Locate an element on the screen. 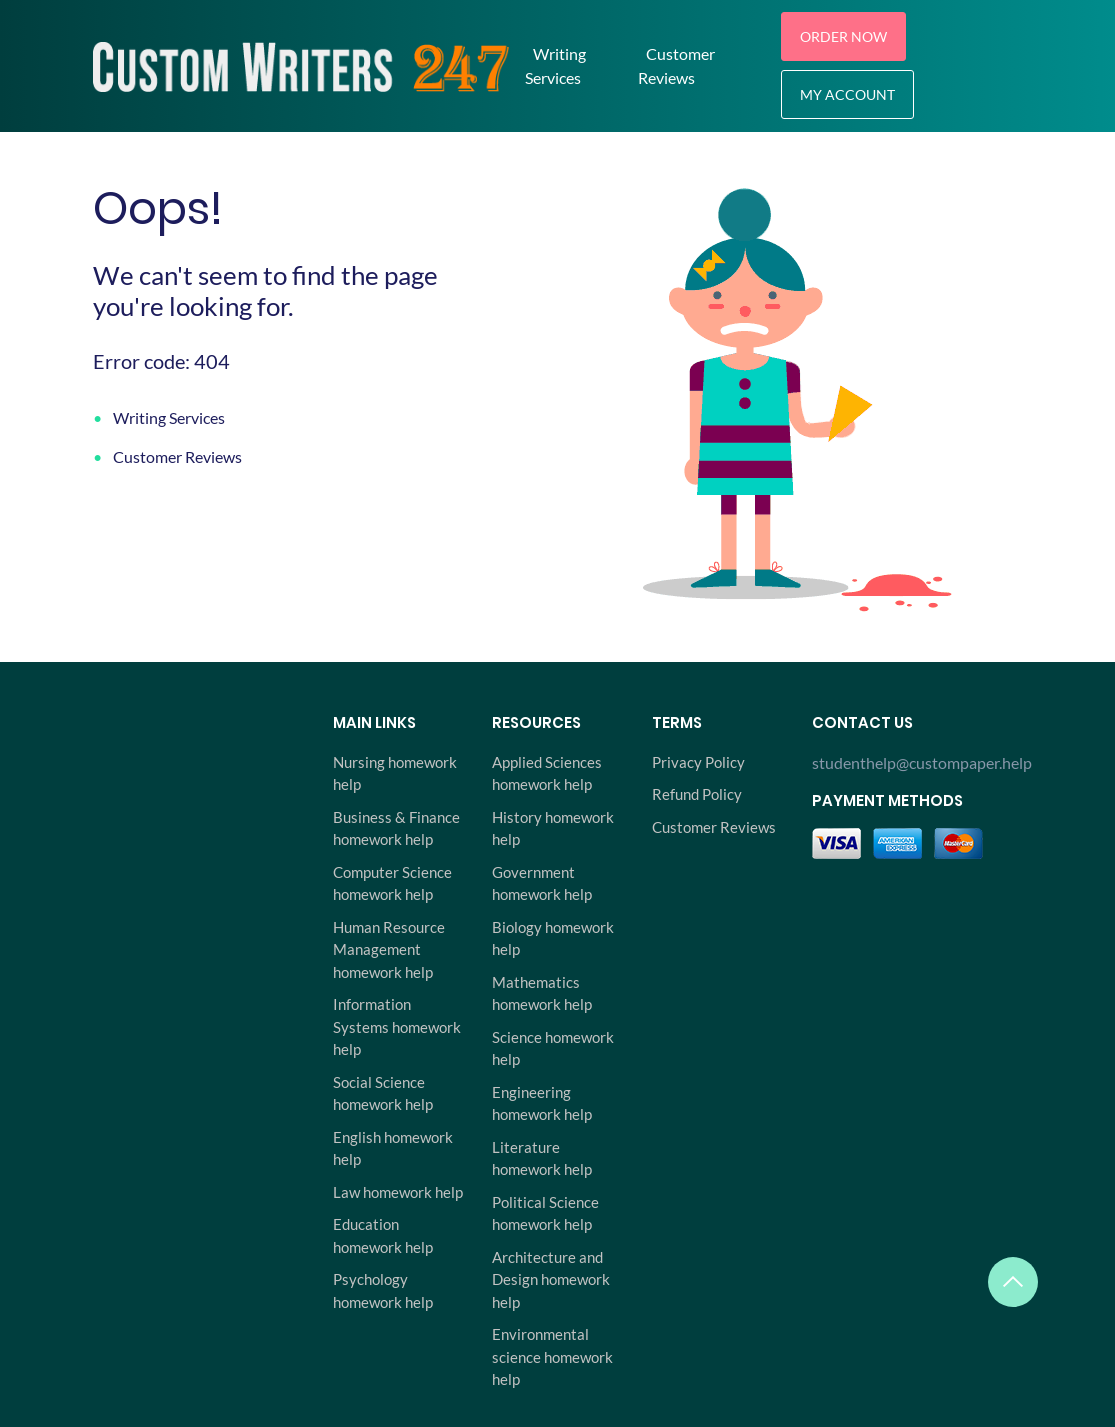 The width and height of the screenshot is (1115, 1427). Writing Services is located at coordinates (555, 65).